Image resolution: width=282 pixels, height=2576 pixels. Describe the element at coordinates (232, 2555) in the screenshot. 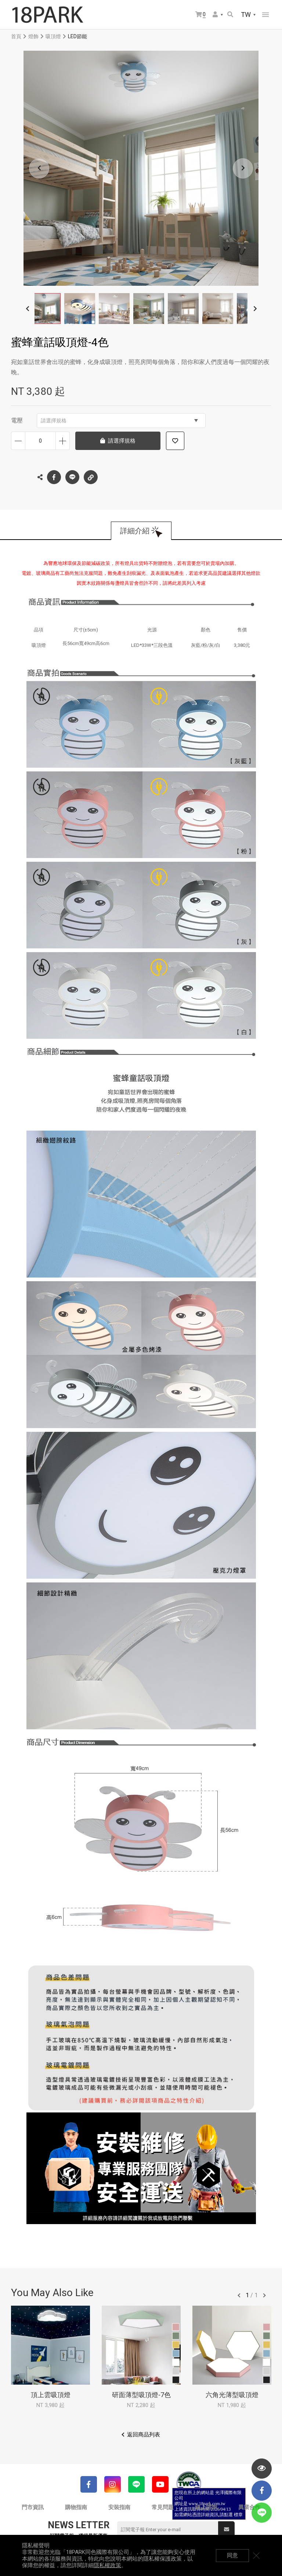

I see `同意` at that location.